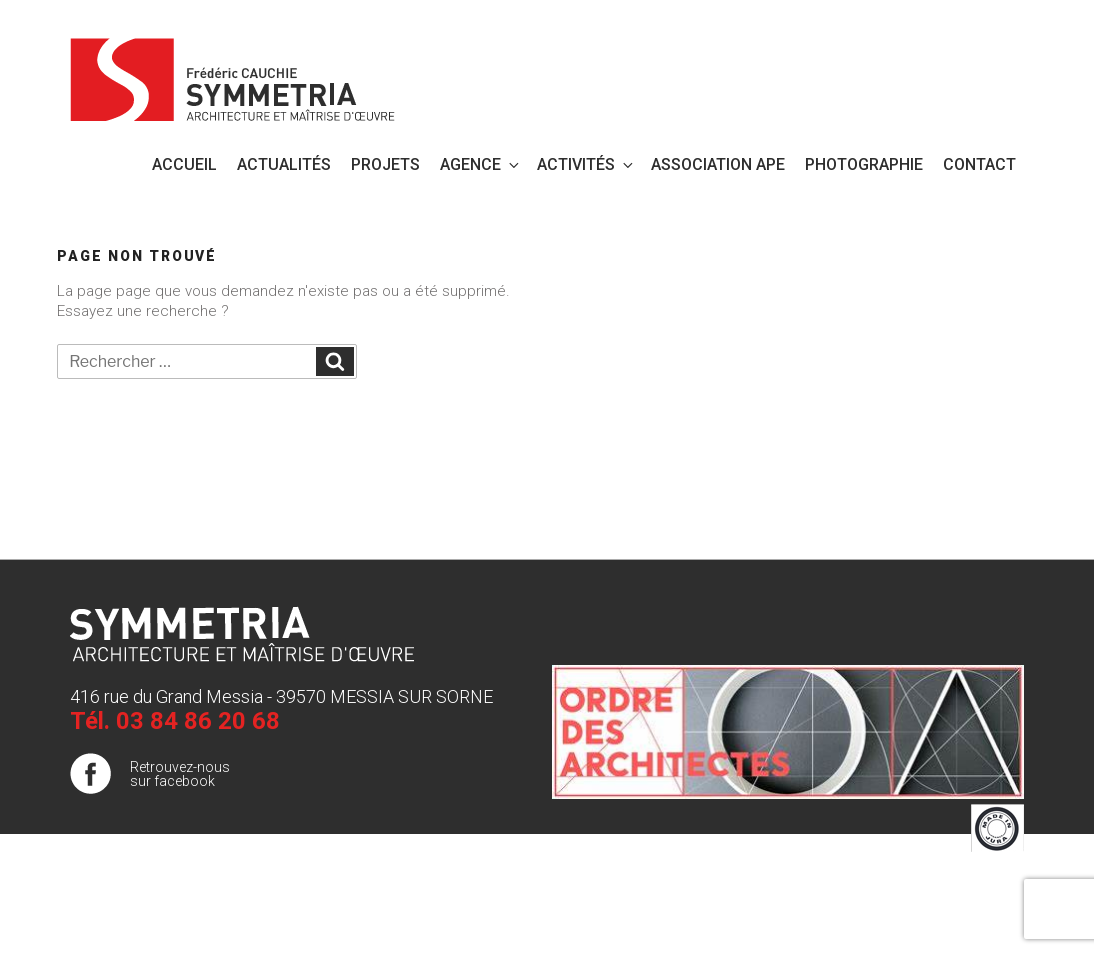 The image size is (1094, 953). What do you see at coordinates (586, 164) in the screenshot?
I see `Activités` at bounding box center [586, 164].